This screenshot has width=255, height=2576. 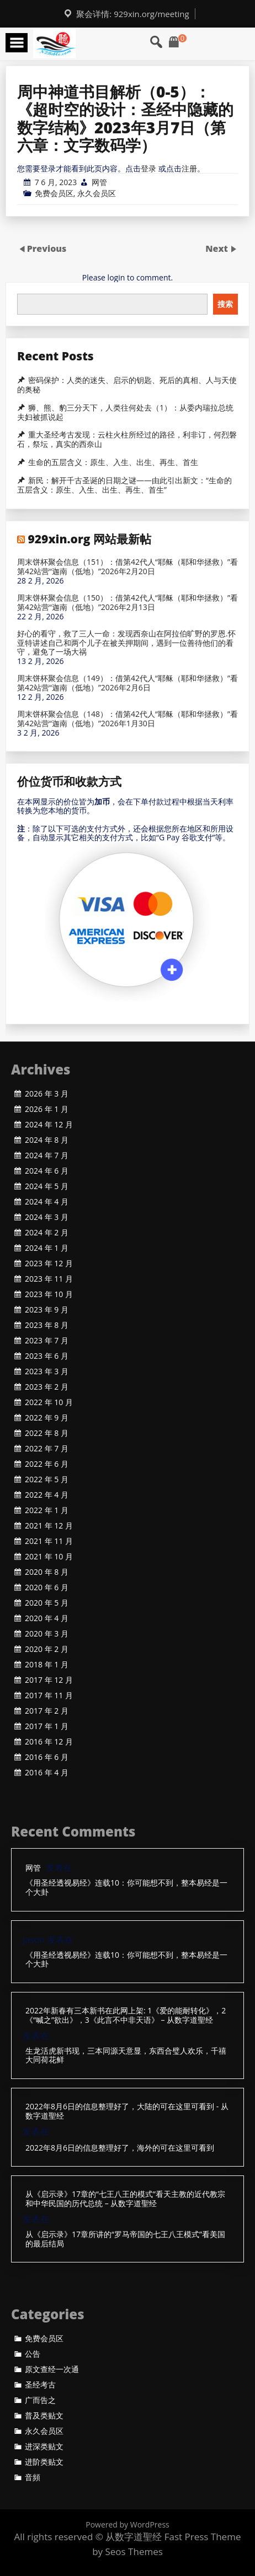 I want to click on 周末饼杯聚会信息（148）：借第42代人“耶稣（耶和华拯救）”看第42站营“迦南（低地）”2026年1月30日, so click(x=127, y=719).